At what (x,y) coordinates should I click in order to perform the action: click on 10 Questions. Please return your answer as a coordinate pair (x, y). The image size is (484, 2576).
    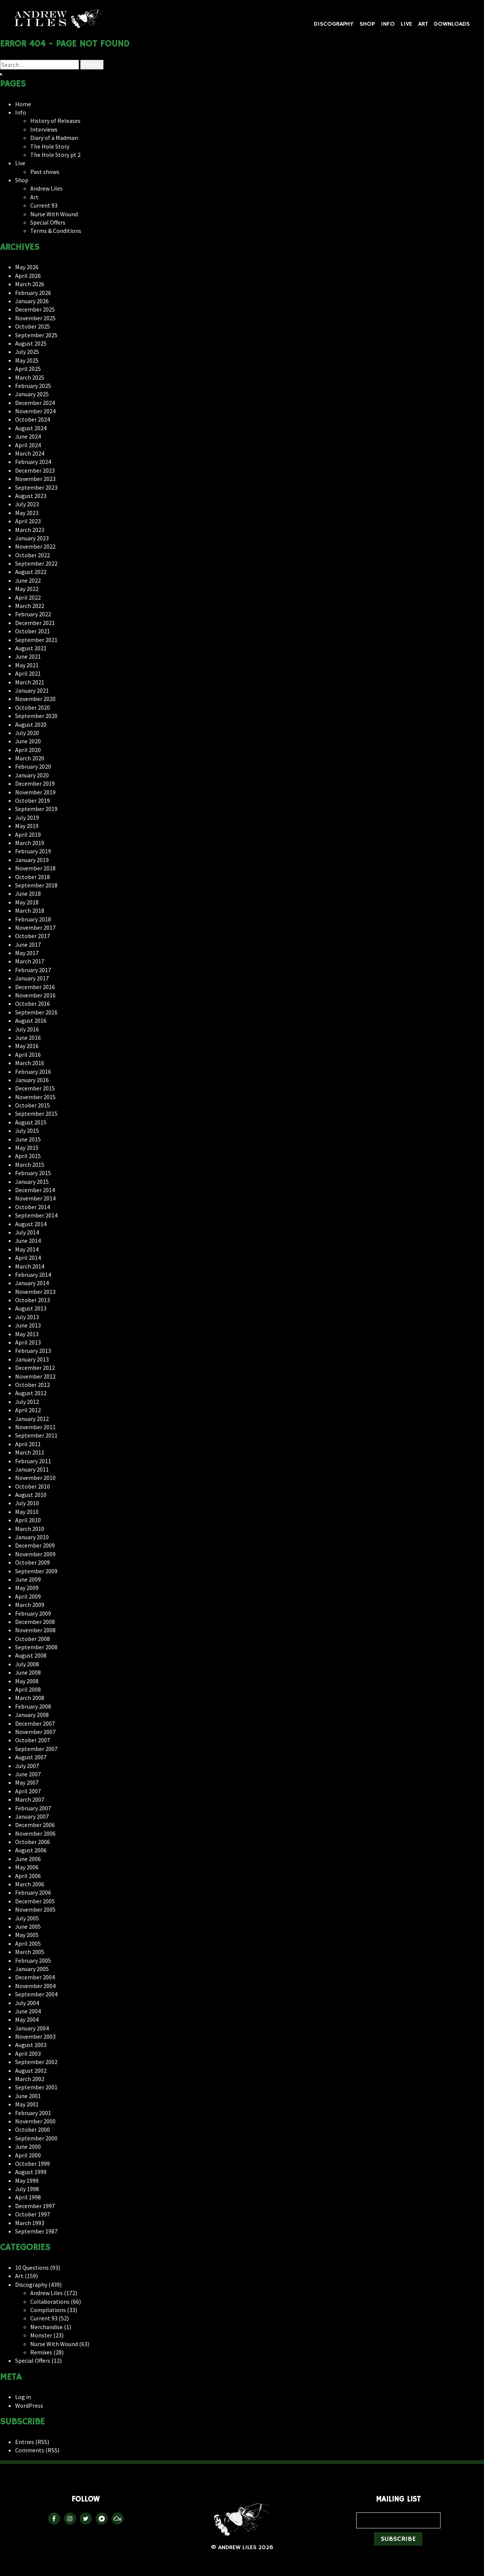
    Looking at the image, I should click on (32, 2267).